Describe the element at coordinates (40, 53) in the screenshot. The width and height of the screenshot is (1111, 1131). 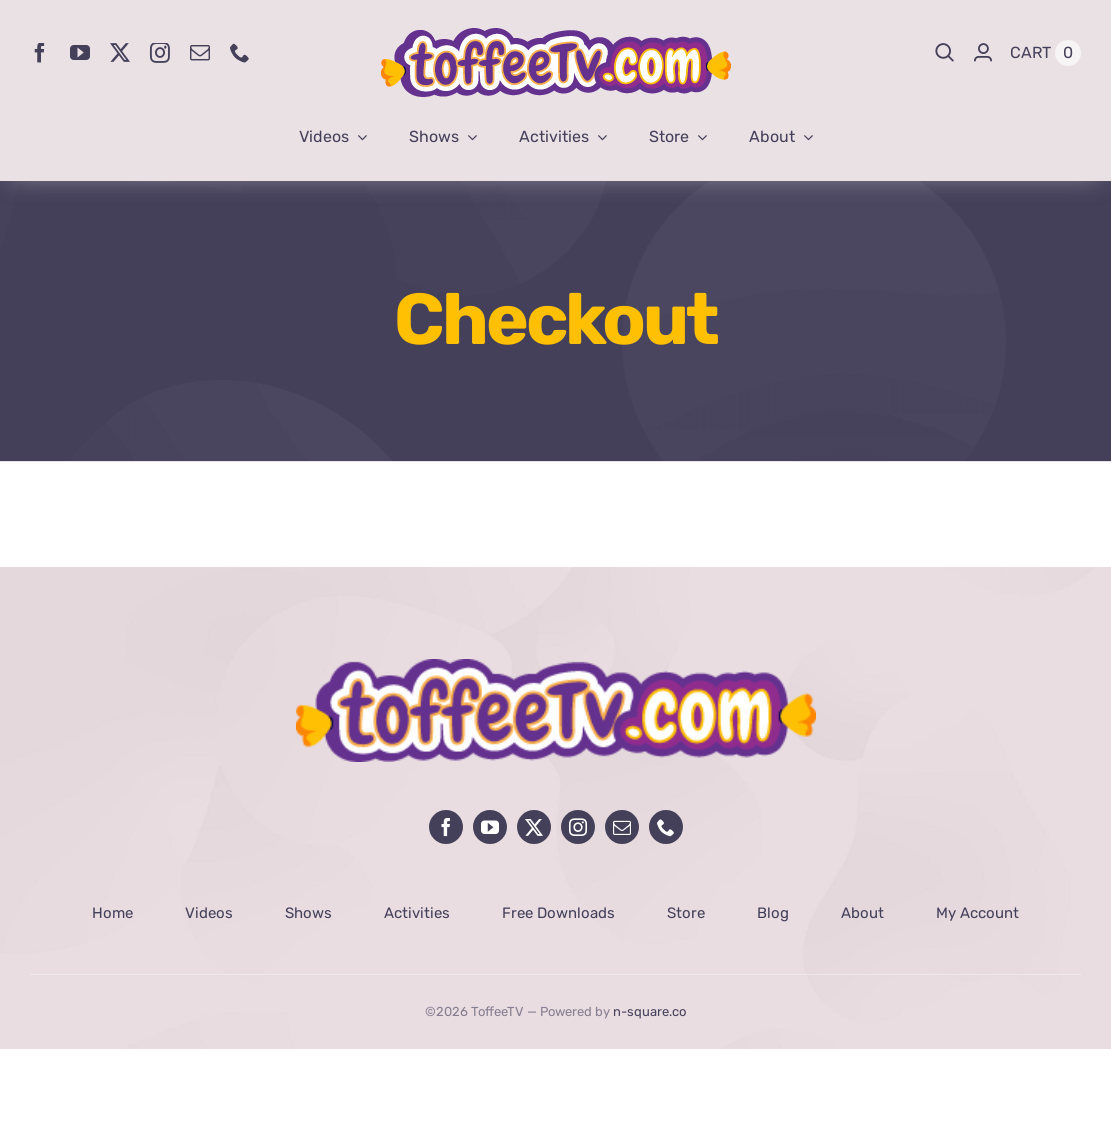
I see `[facebook]` at that location.